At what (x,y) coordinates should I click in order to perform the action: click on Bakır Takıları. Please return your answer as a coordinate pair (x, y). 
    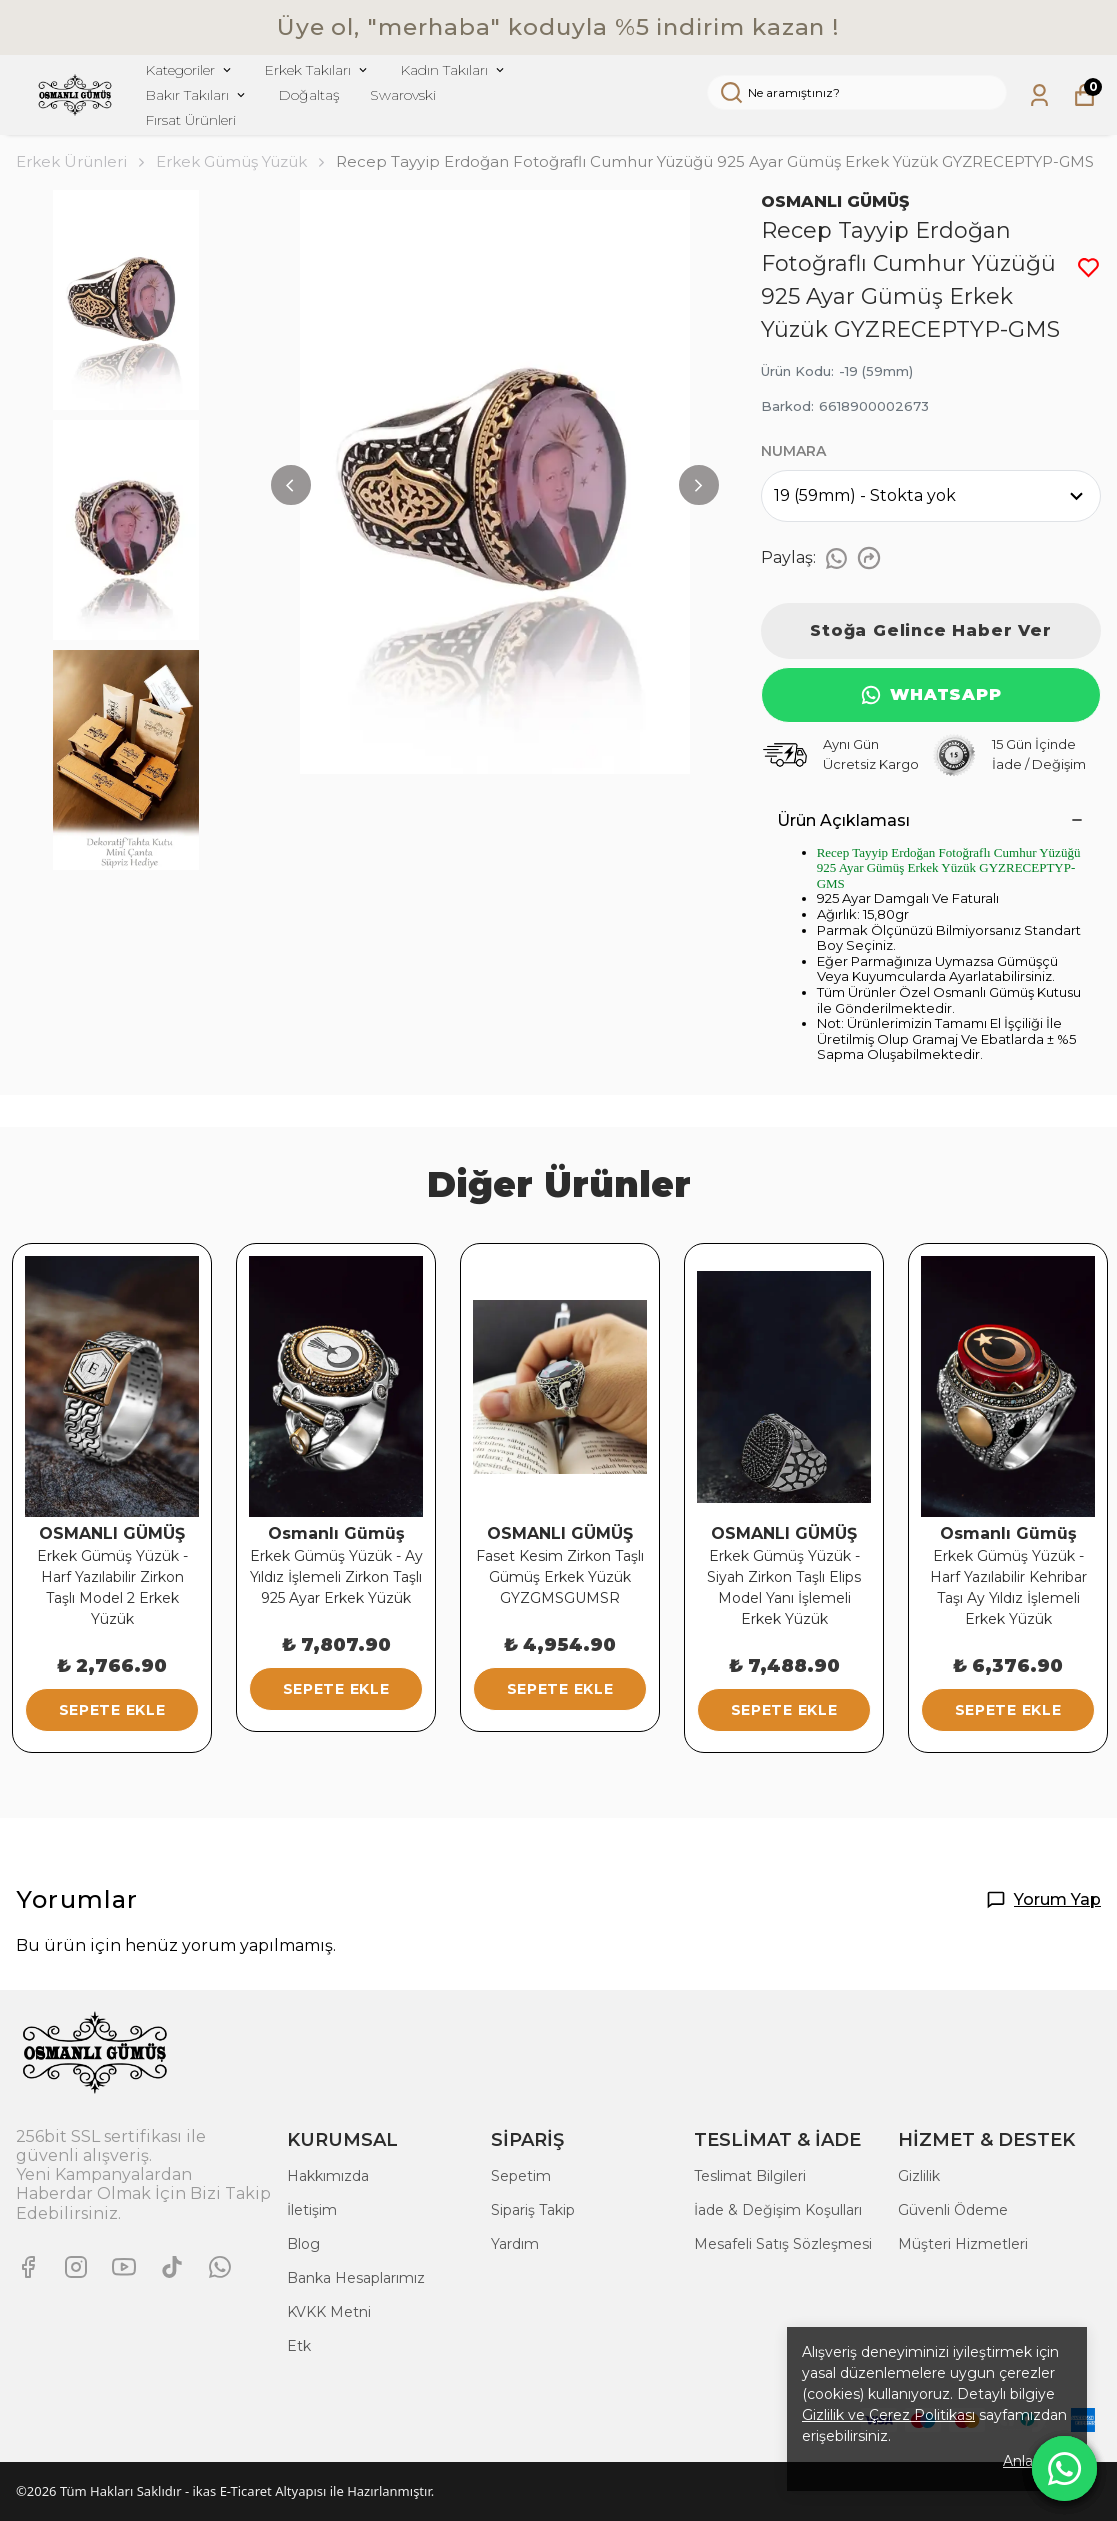
    Looking at the image, I should click on (196, 95).